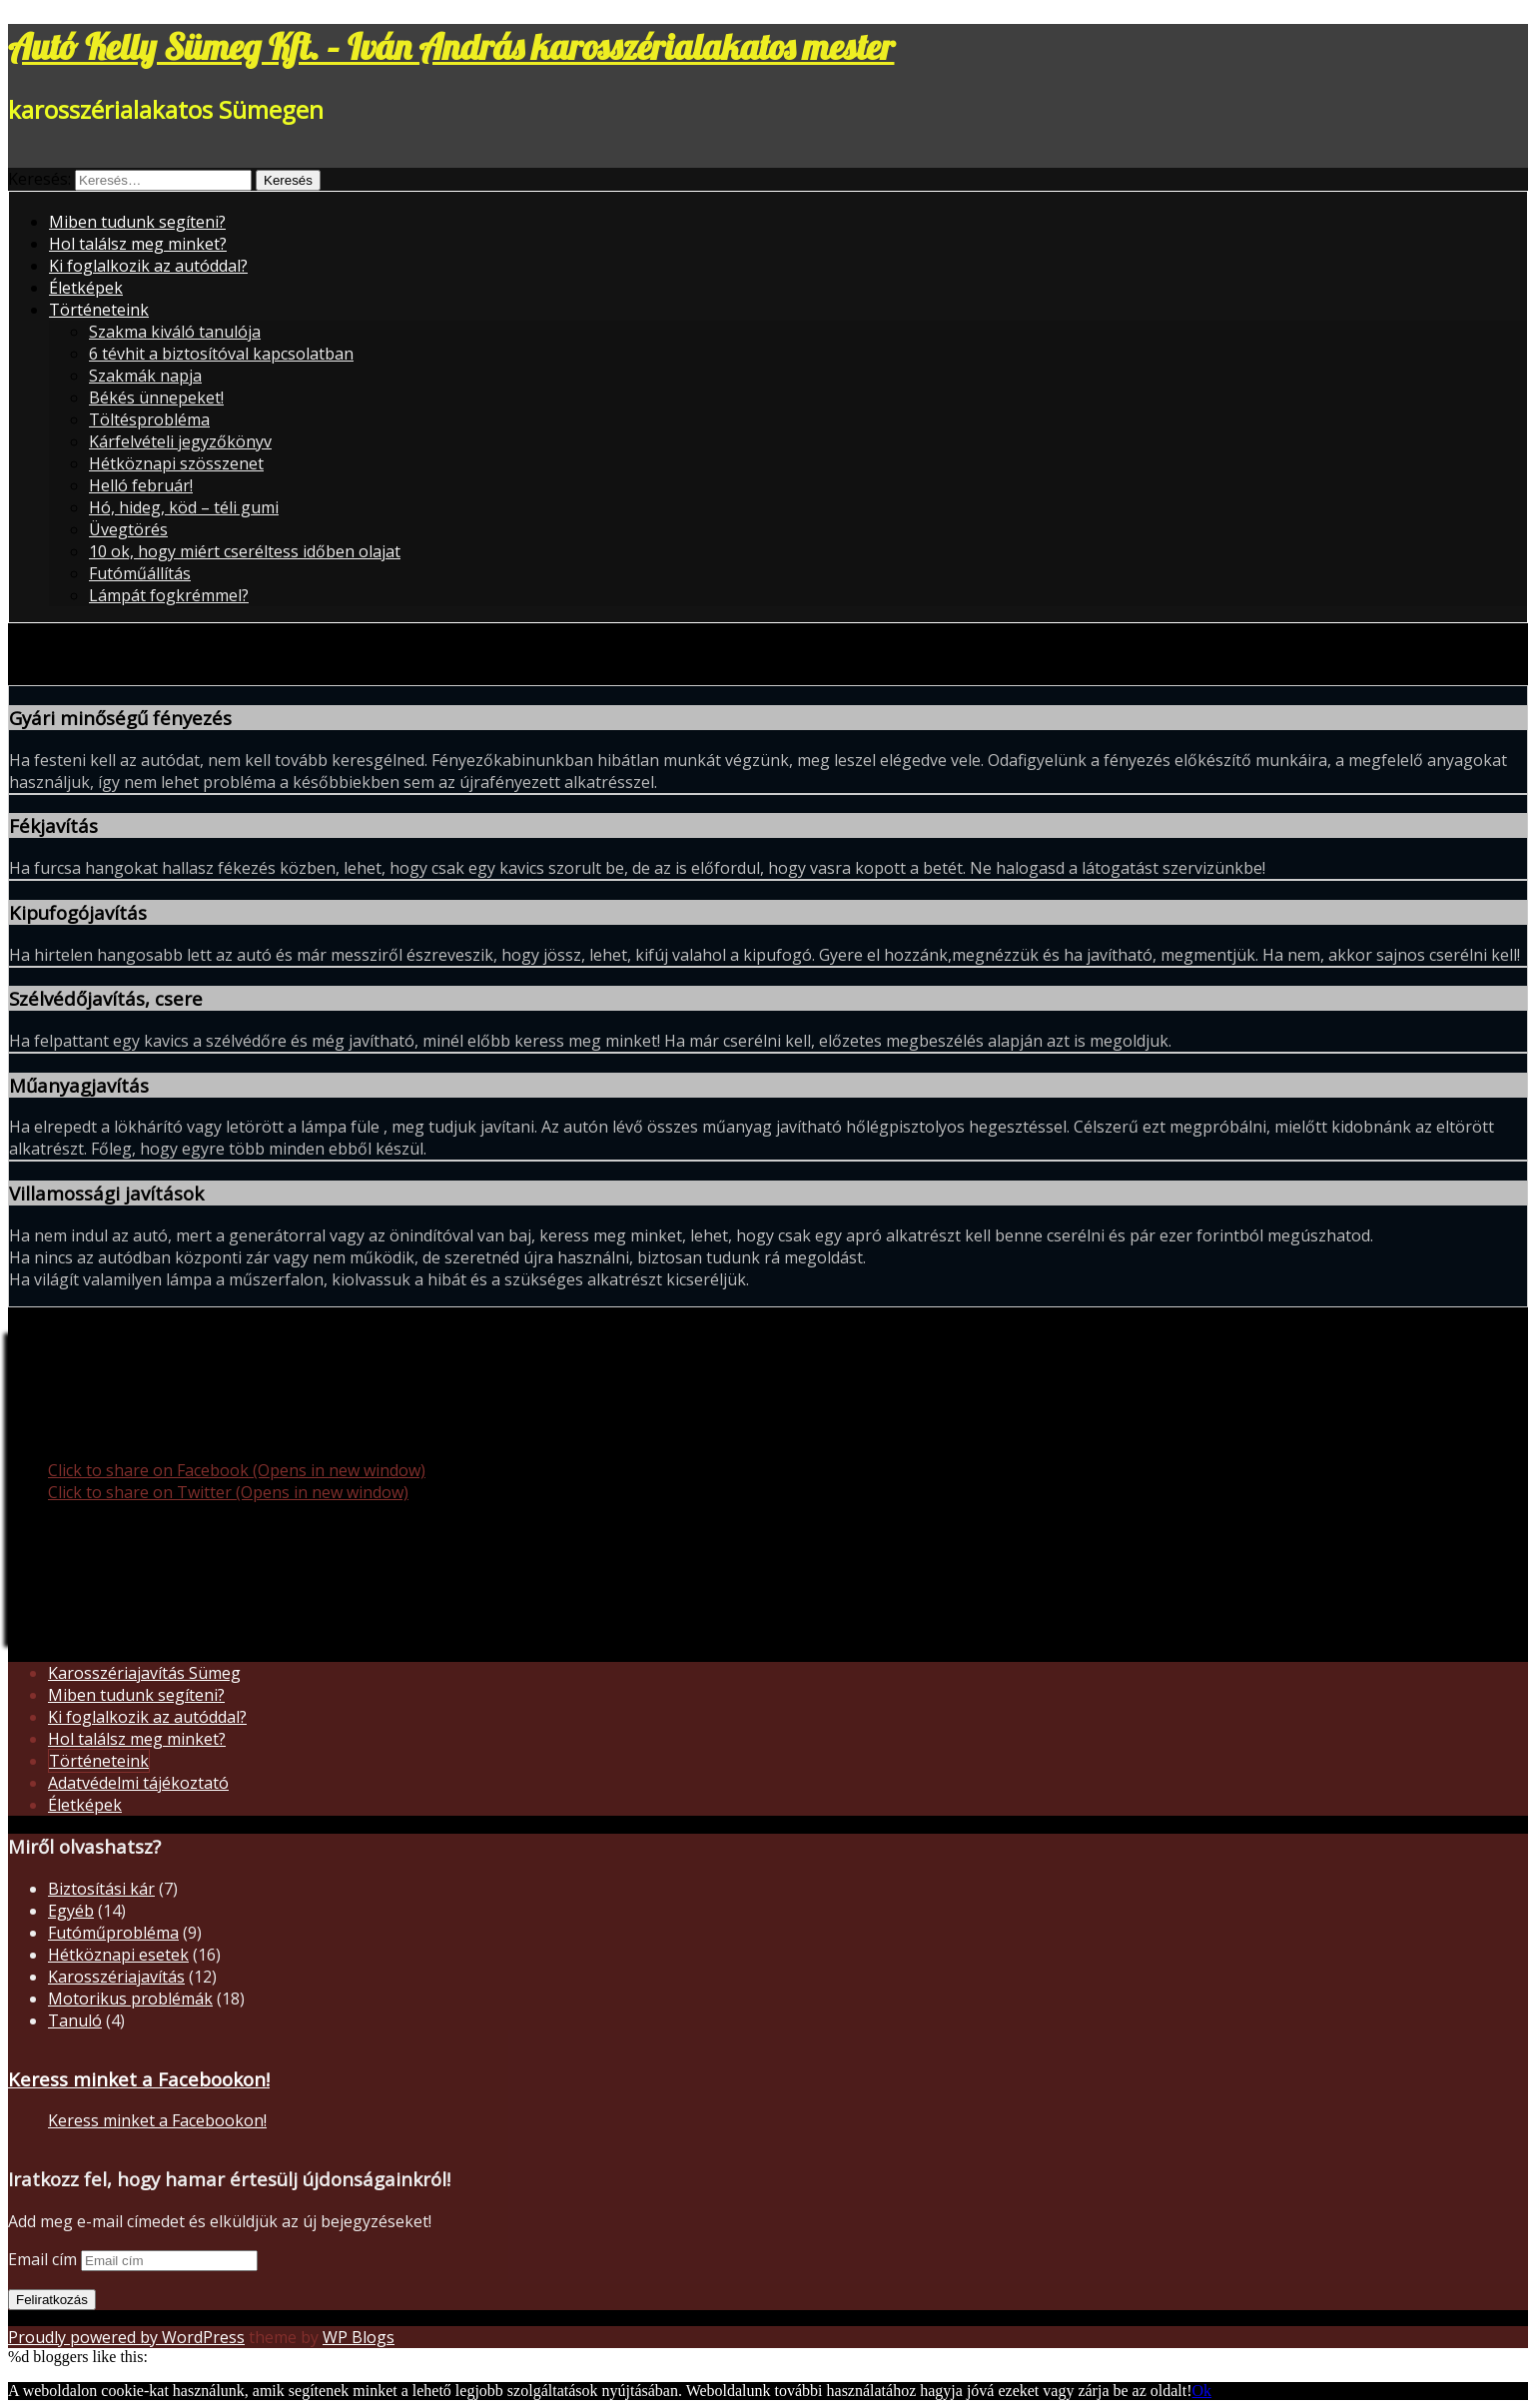 This screenshot has height=2408, width=1536. I want to click on Töltésprobléma, so click(149, 419).